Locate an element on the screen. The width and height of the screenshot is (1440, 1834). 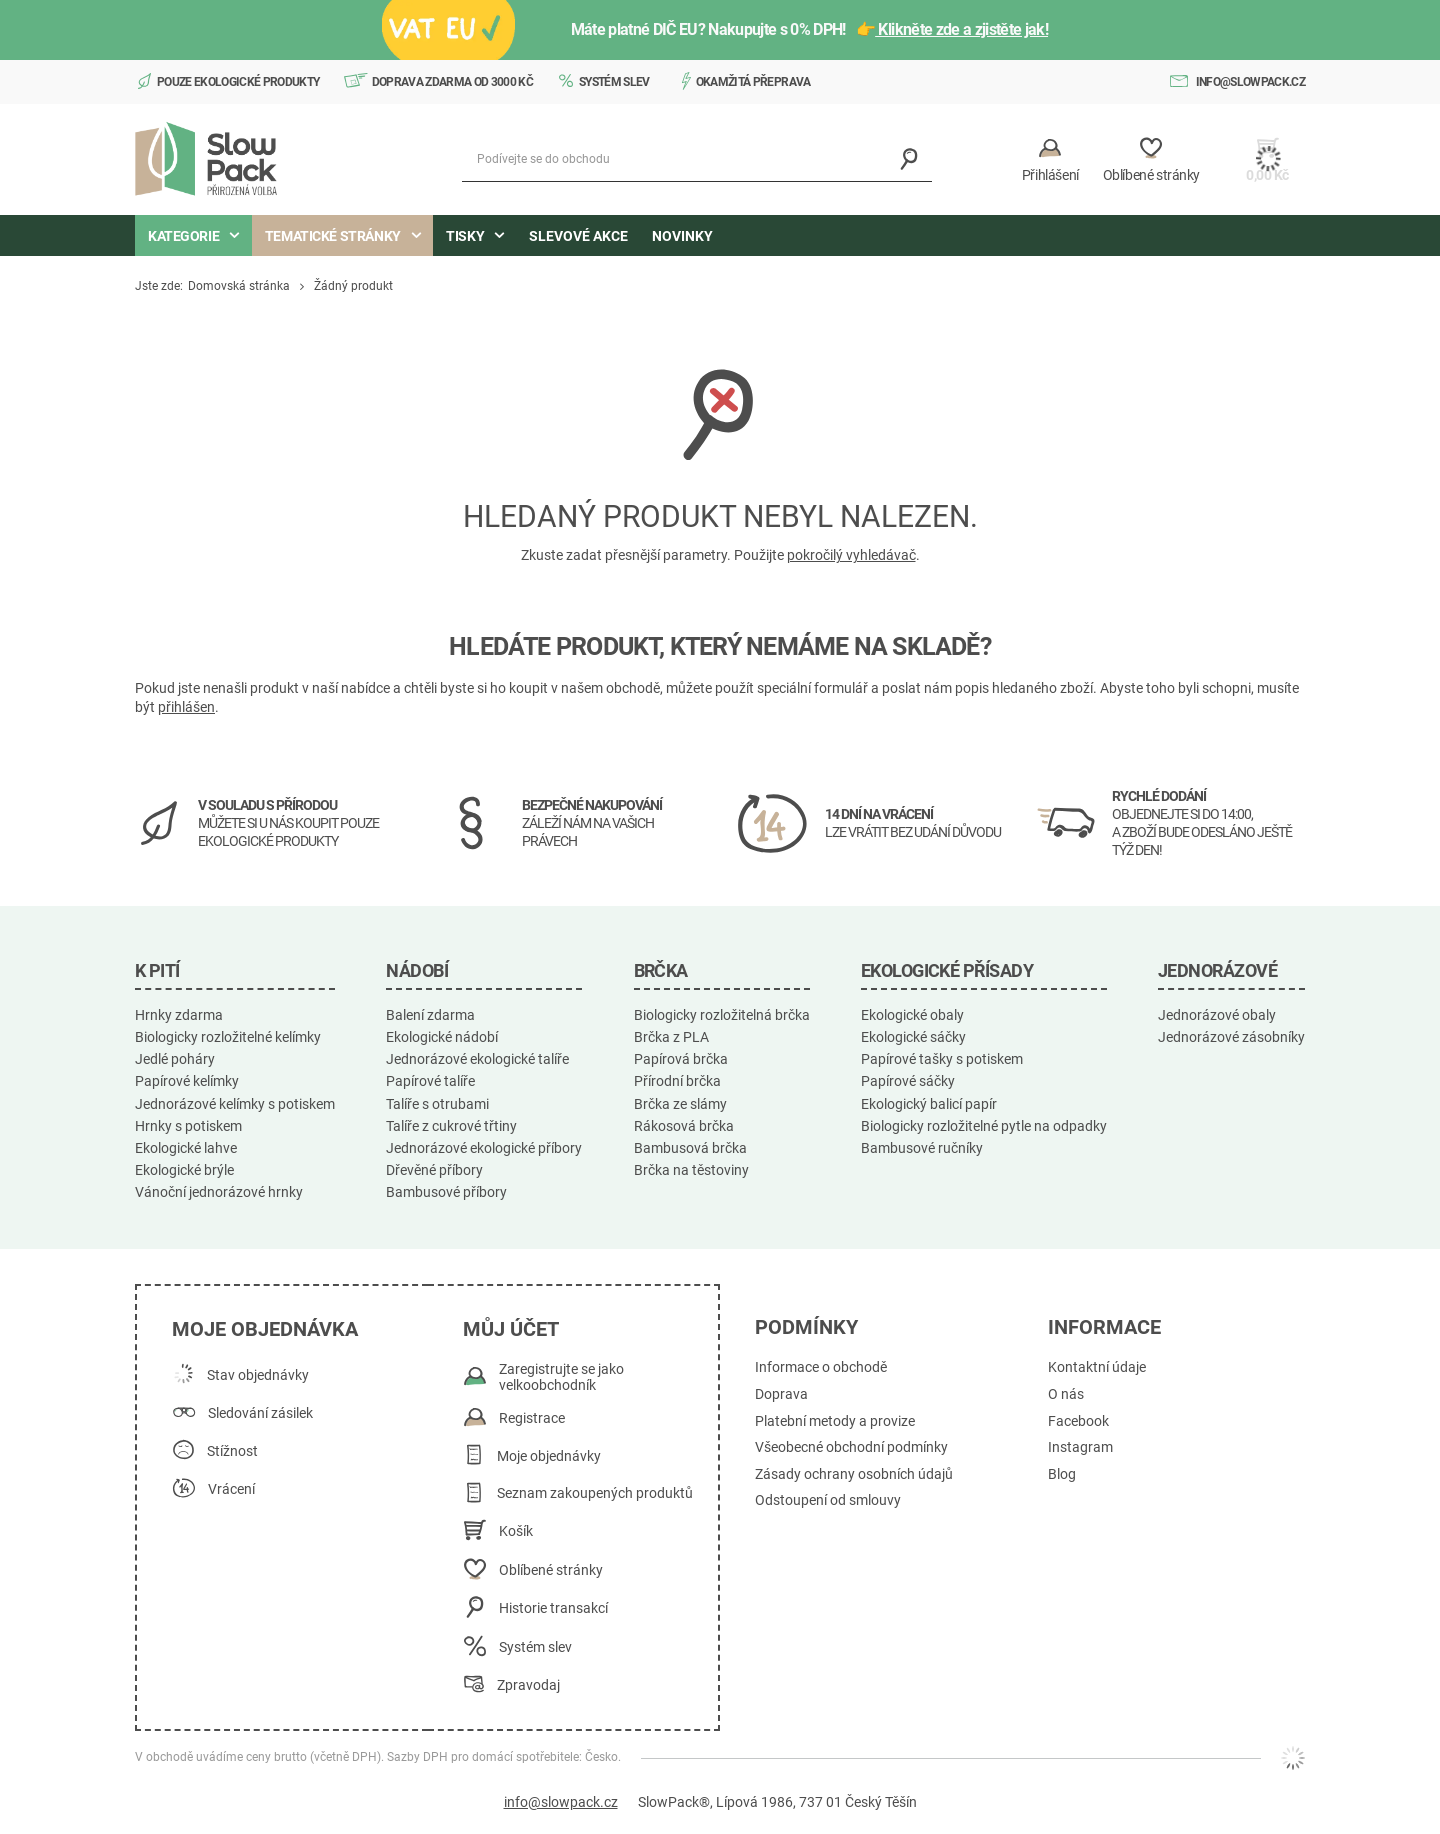
Dřevěné příbory is located at coordinates (434, 1170).